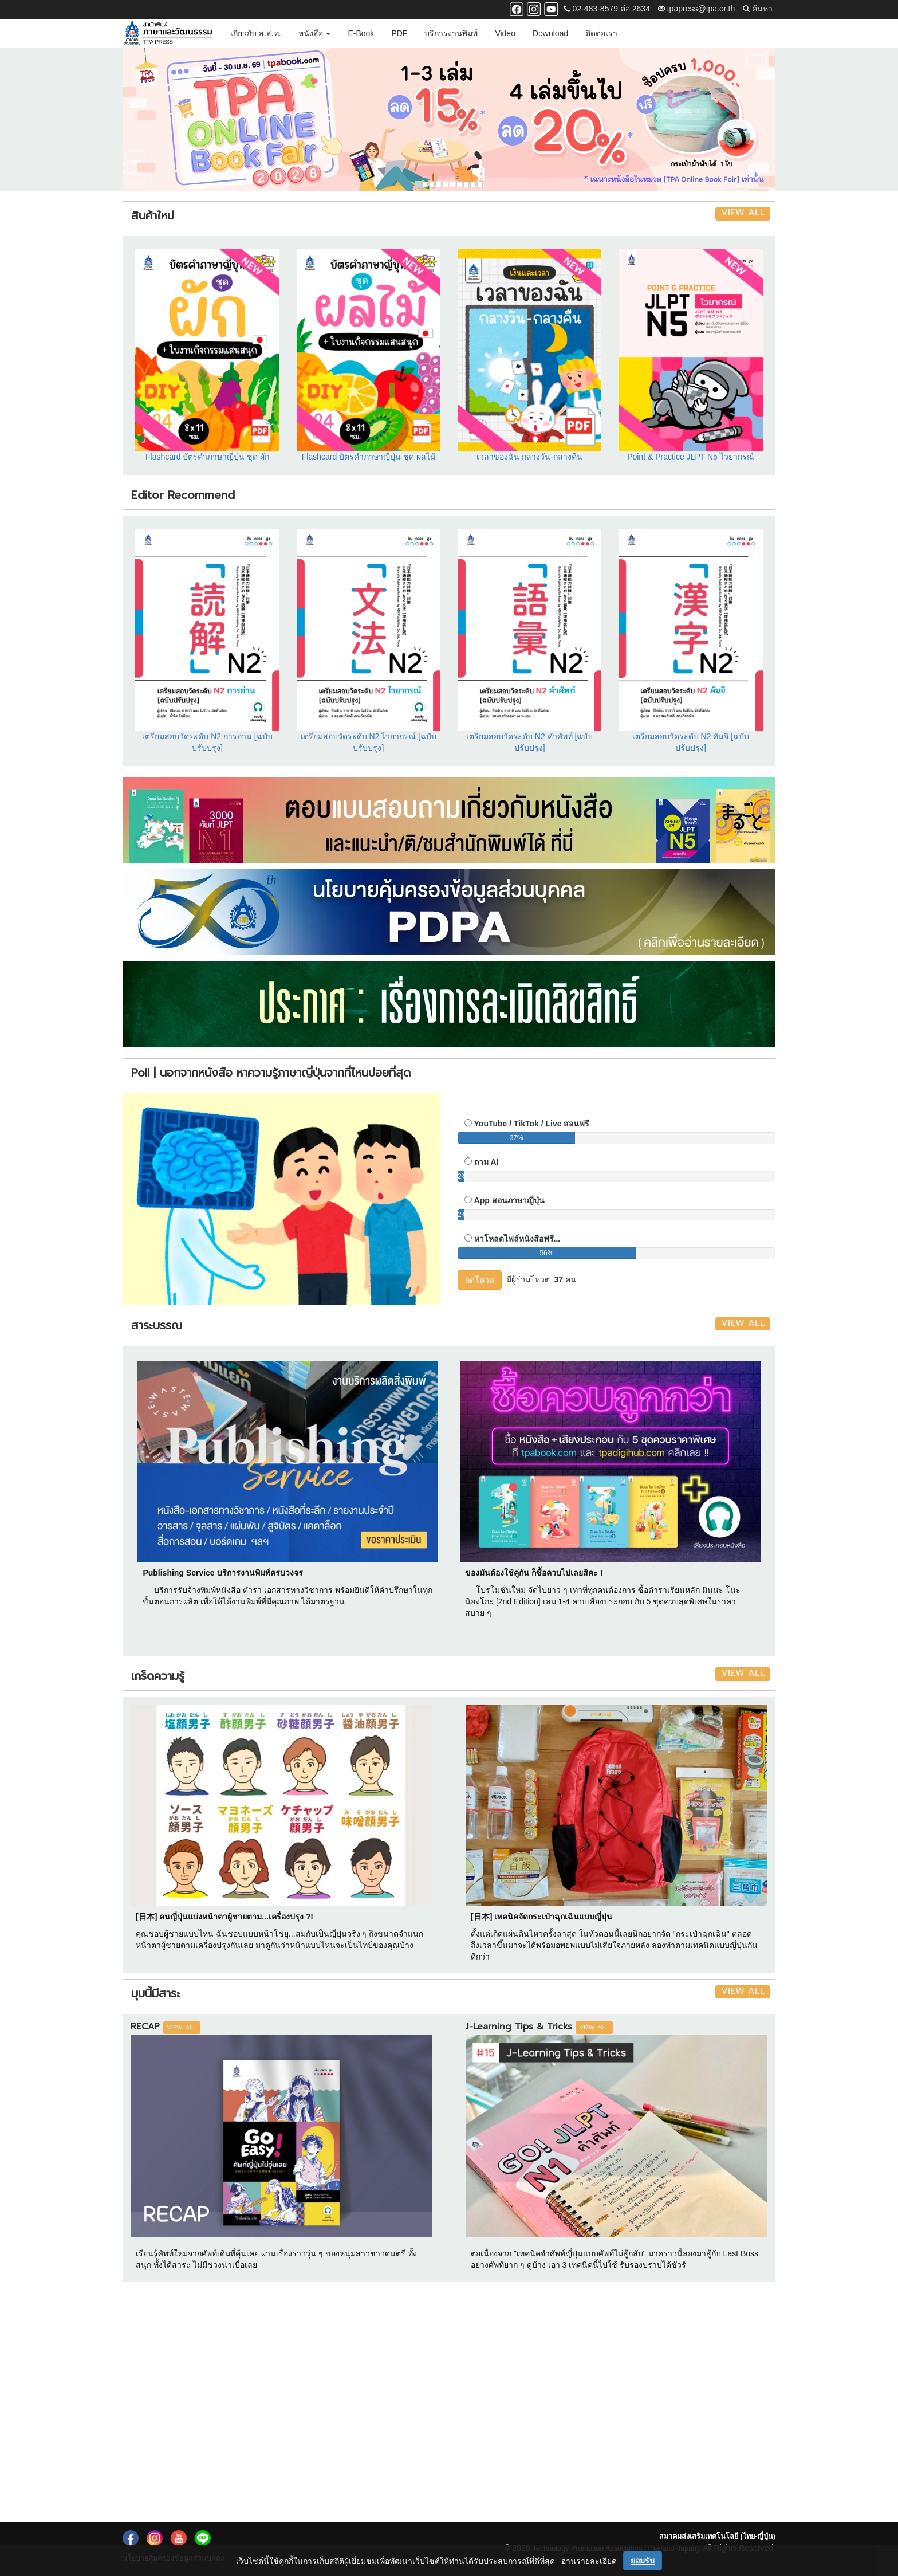 The image size is (898, 2576). Describe the element at coordinates (399, 33) in the screenshot. I see `PDF` at that location.